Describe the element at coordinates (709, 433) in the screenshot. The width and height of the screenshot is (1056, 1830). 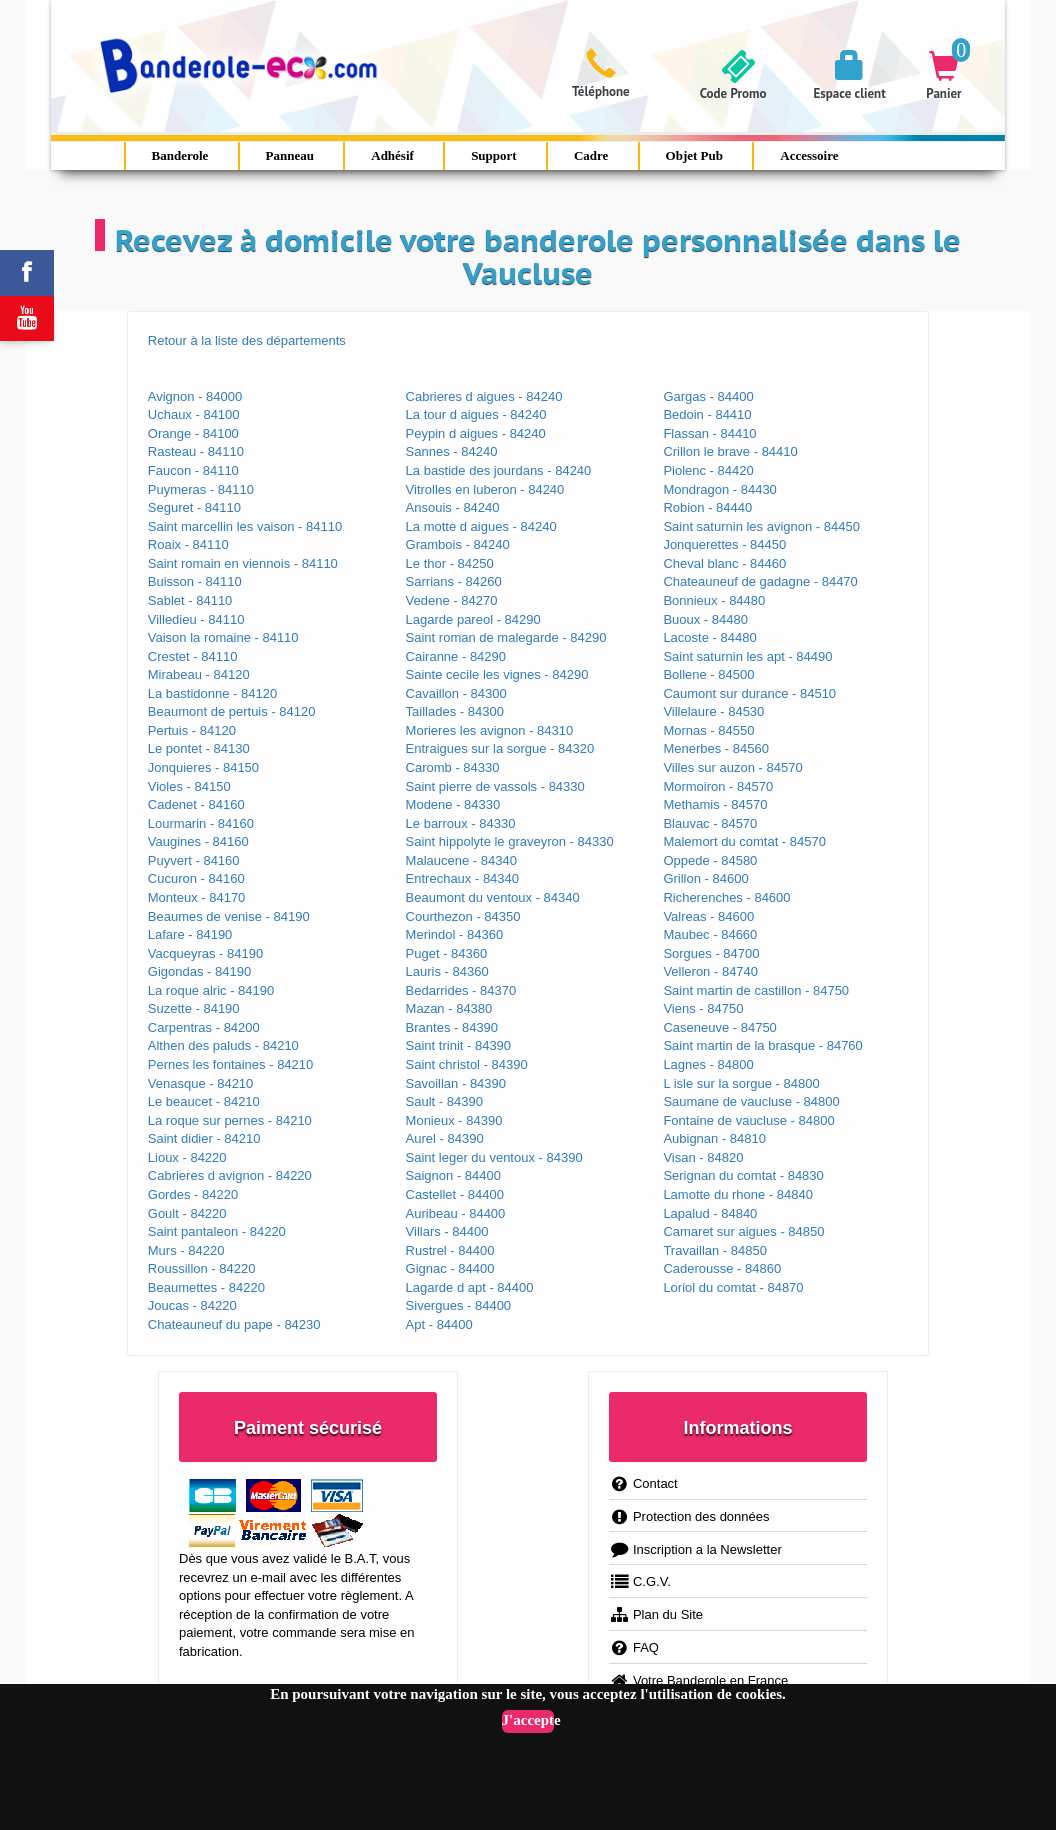
I see `Flassan - 84410` at that location.